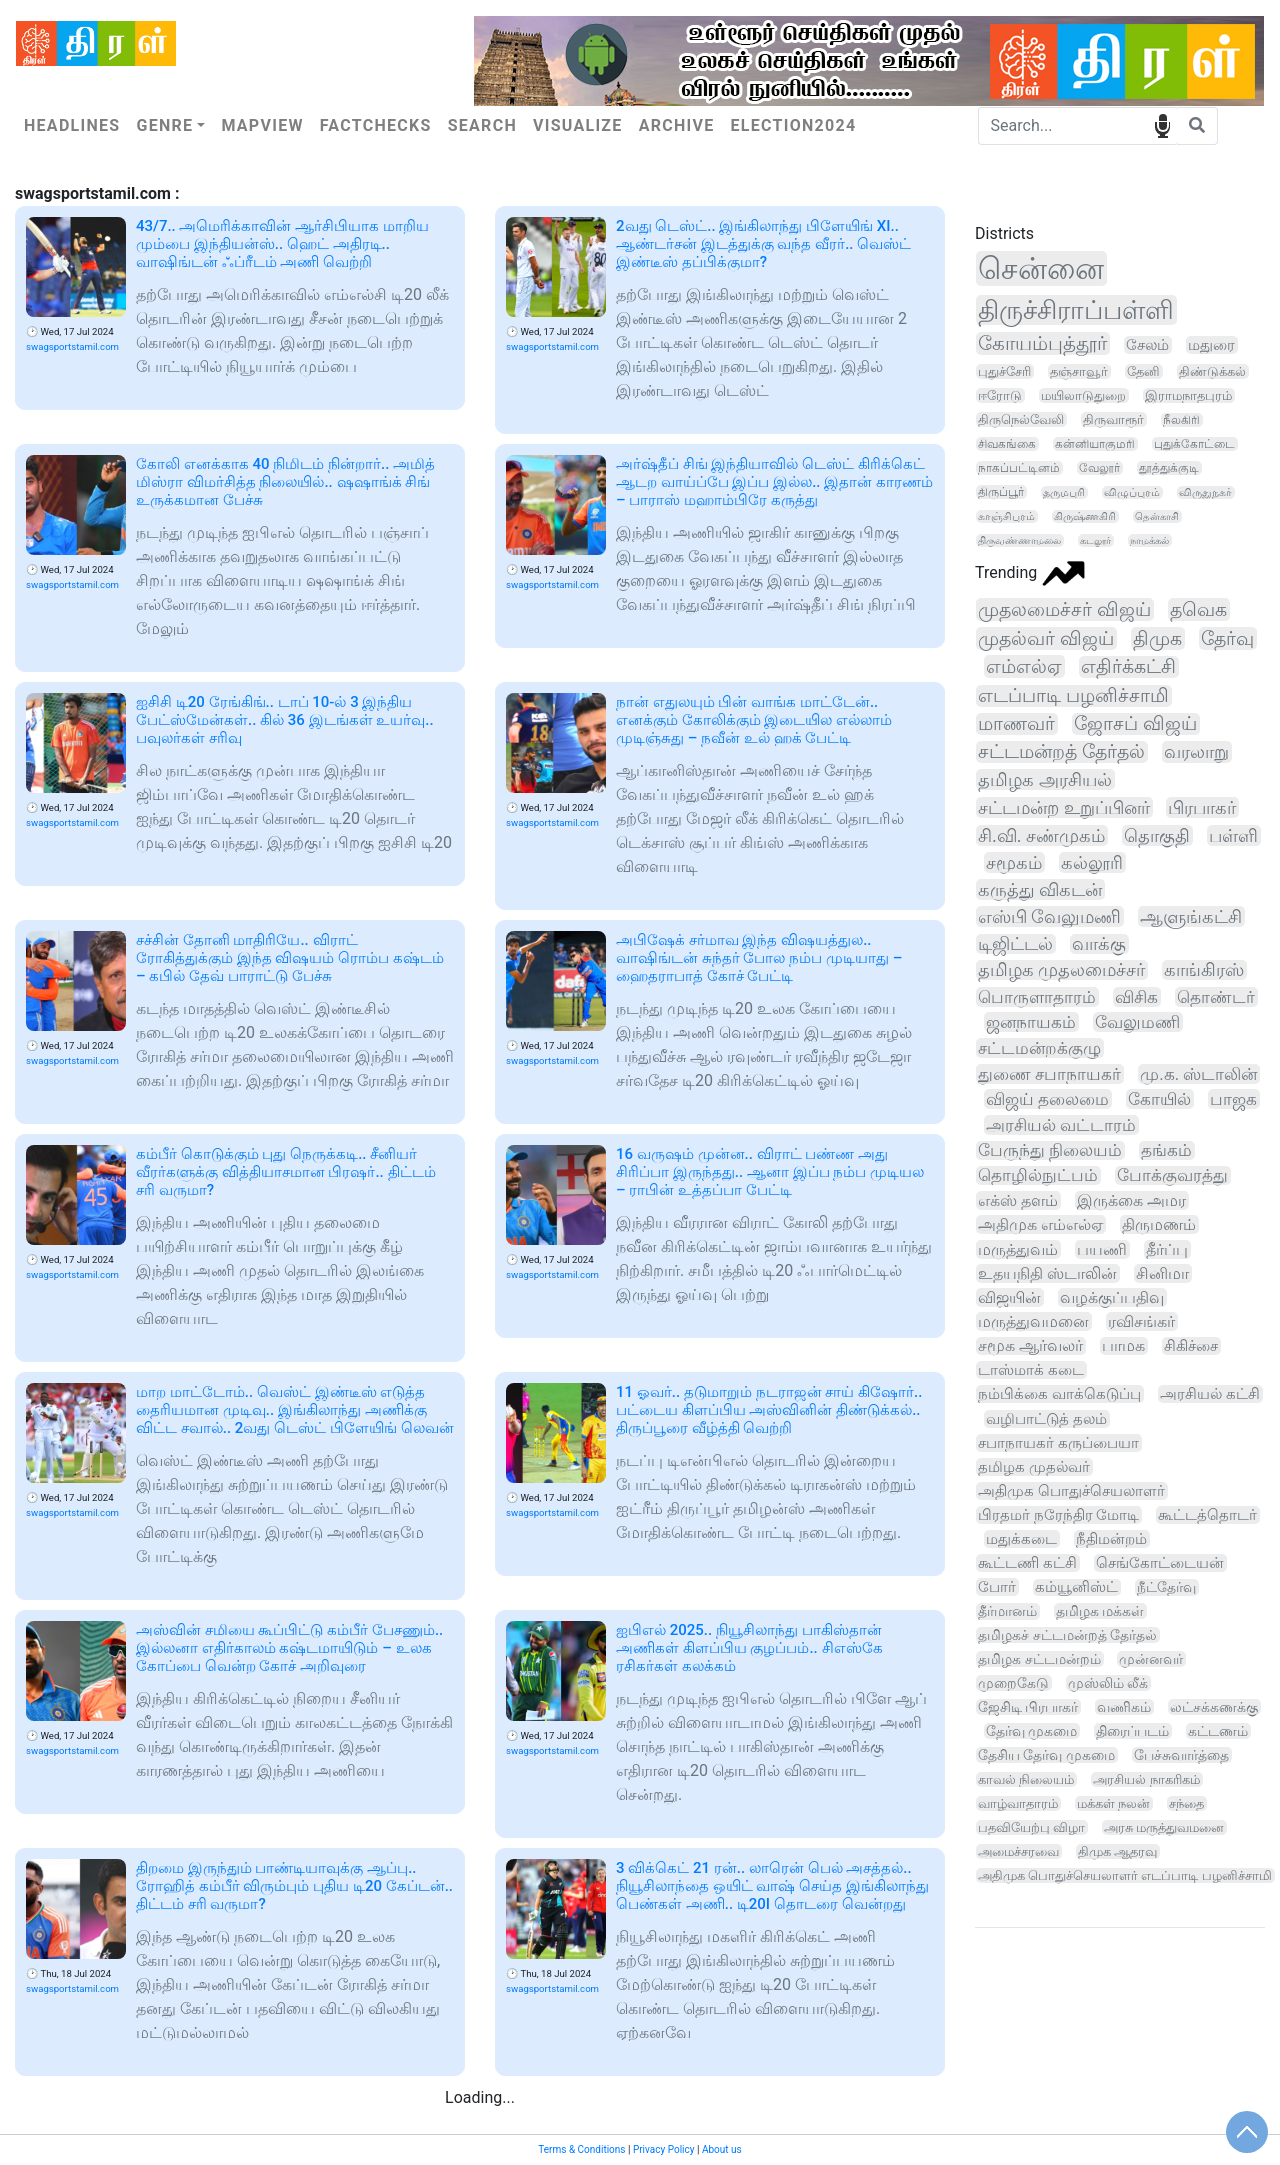  I want to click on speech input, so click(1162, 124).